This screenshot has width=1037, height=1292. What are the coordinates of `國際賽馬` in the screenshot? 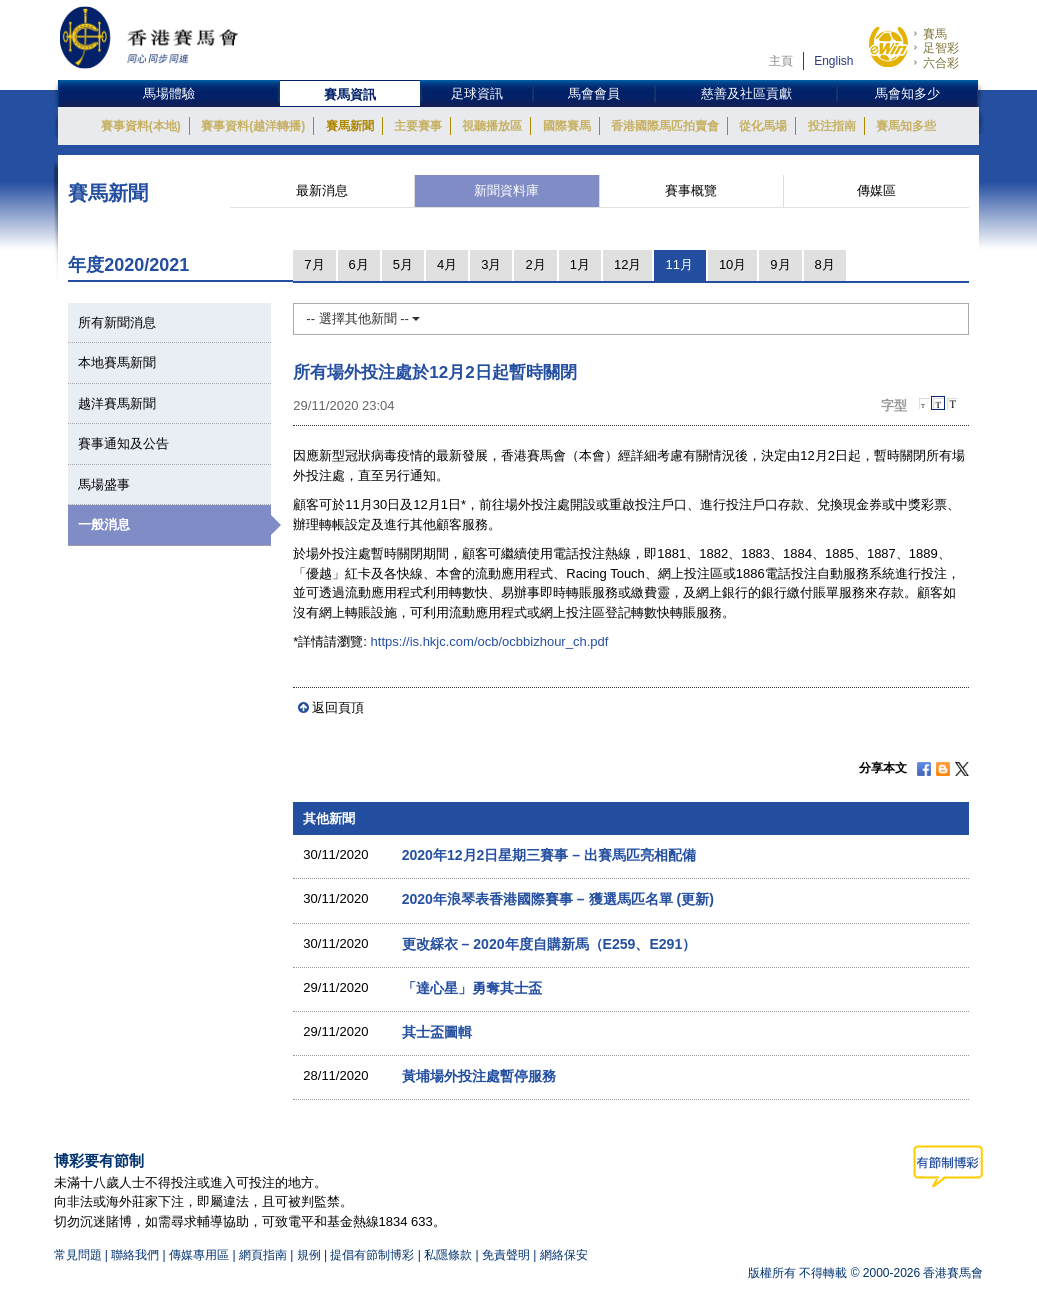 It's located at (567, 126).